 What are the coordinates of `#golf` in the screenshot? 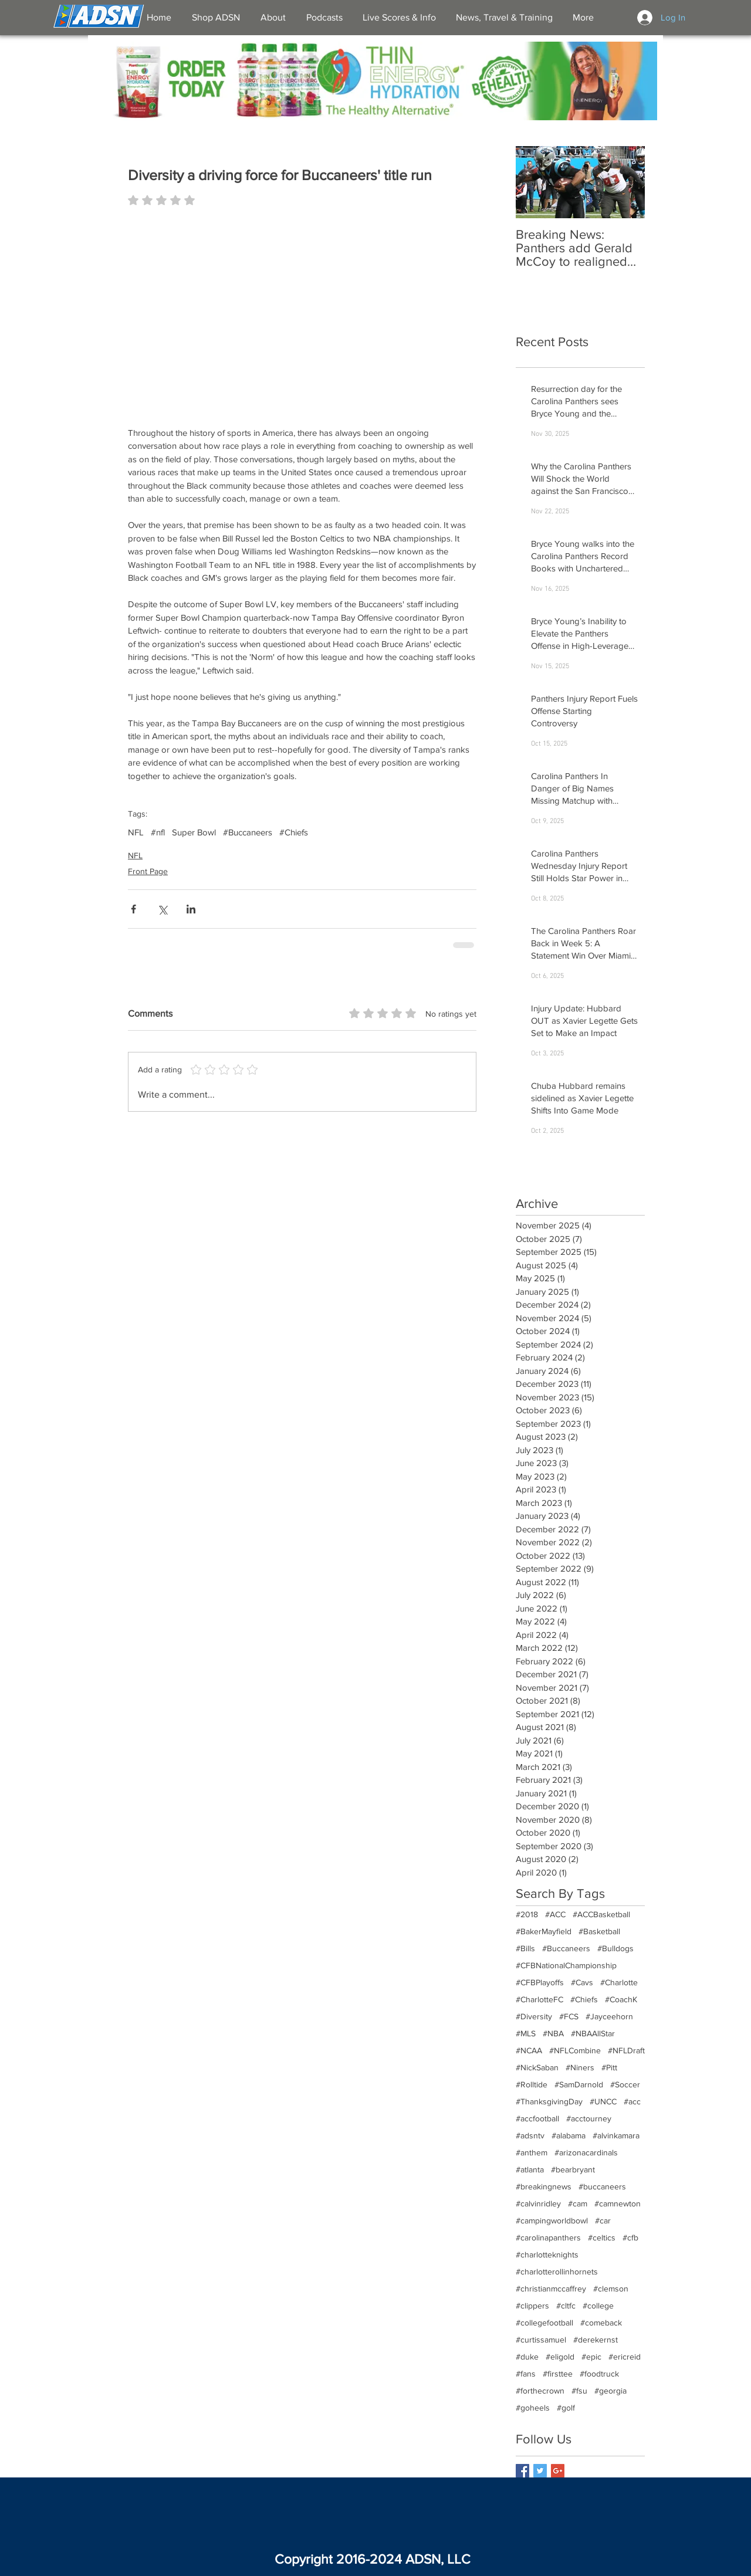 It's located at (566, 2407).